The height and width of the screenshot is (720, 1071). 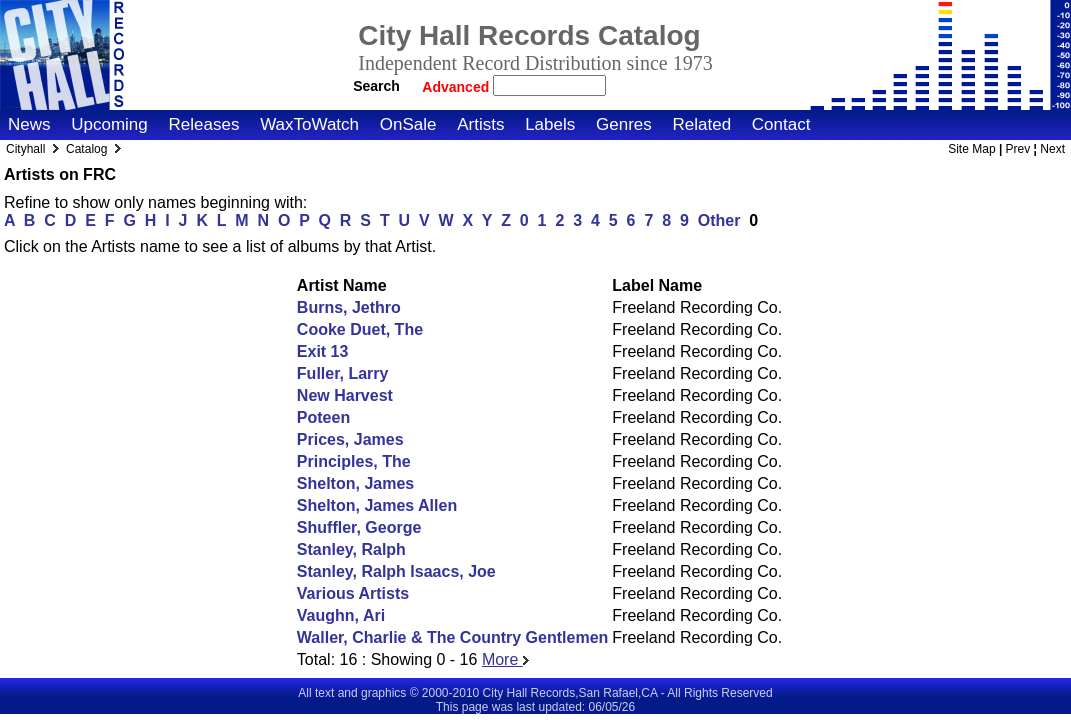 I want to click on WaxToWatch, so click(x=309, y=124).